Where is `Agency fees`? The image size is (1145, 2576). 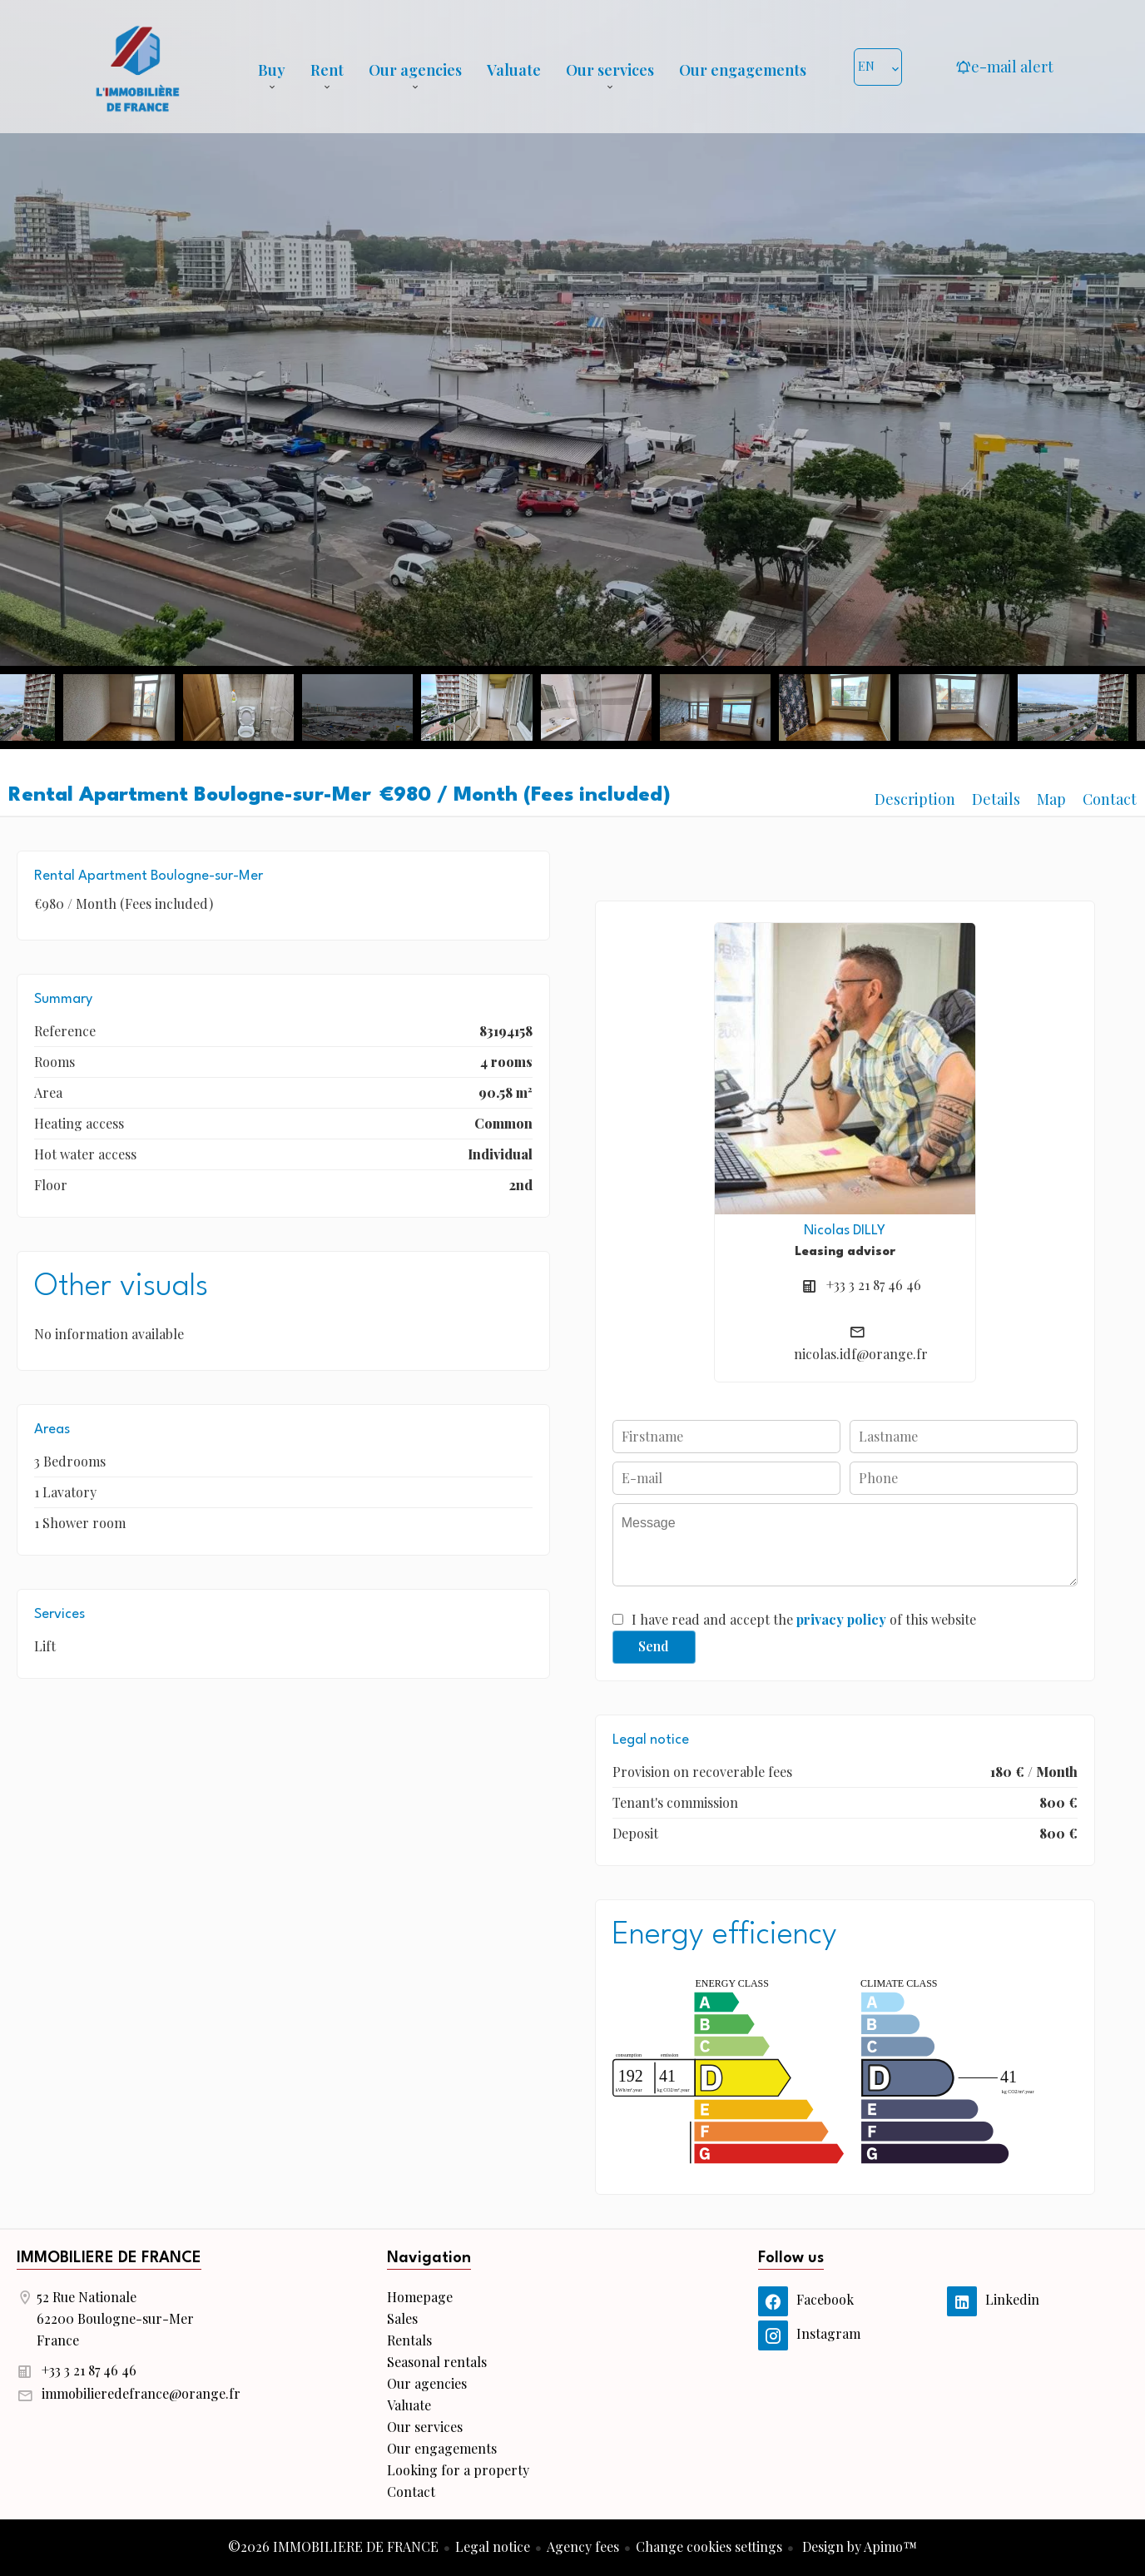
Agency fees is located at coordinates (583, 2546).